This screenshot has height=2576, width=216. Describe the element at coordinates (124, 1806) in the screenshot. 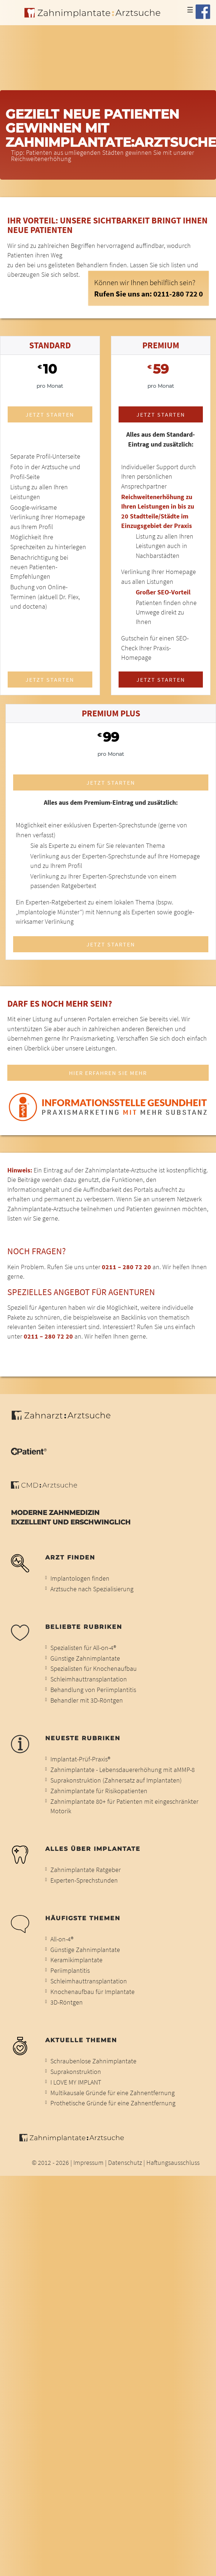

I see `Zahnimplantate 80+ für Patienten mit eingeschränkter Motorik` at that location.